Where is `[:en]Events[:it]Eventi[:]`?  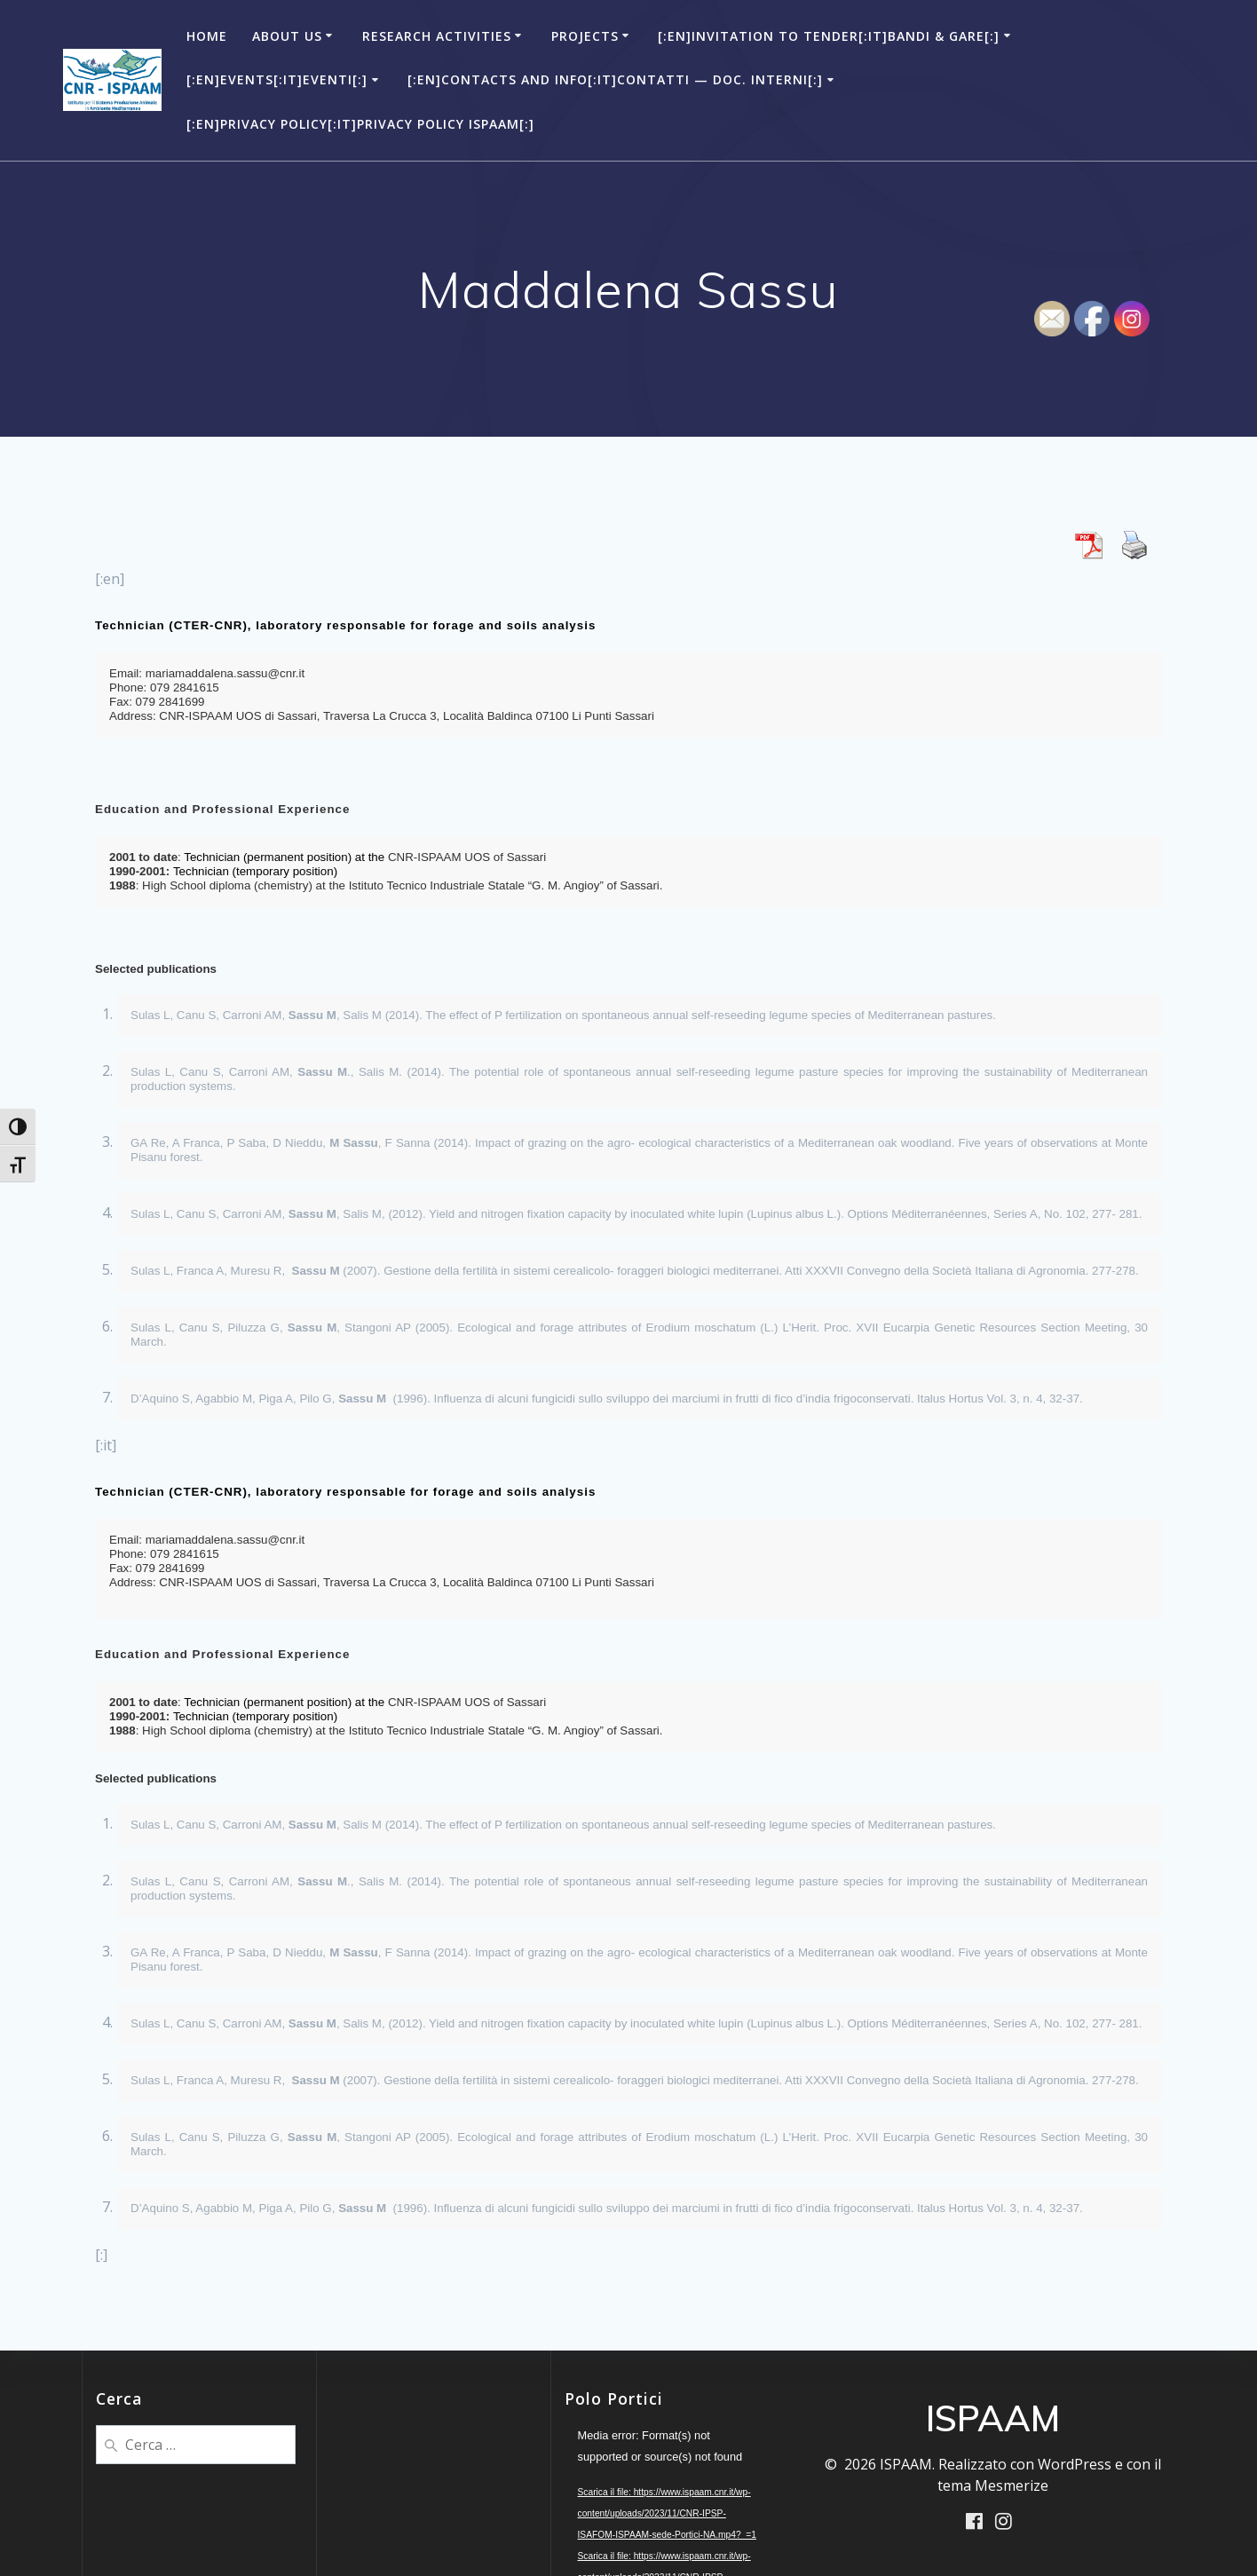
[:en]Events[:it]Eventi[:] is located at coordinates (277, 79).